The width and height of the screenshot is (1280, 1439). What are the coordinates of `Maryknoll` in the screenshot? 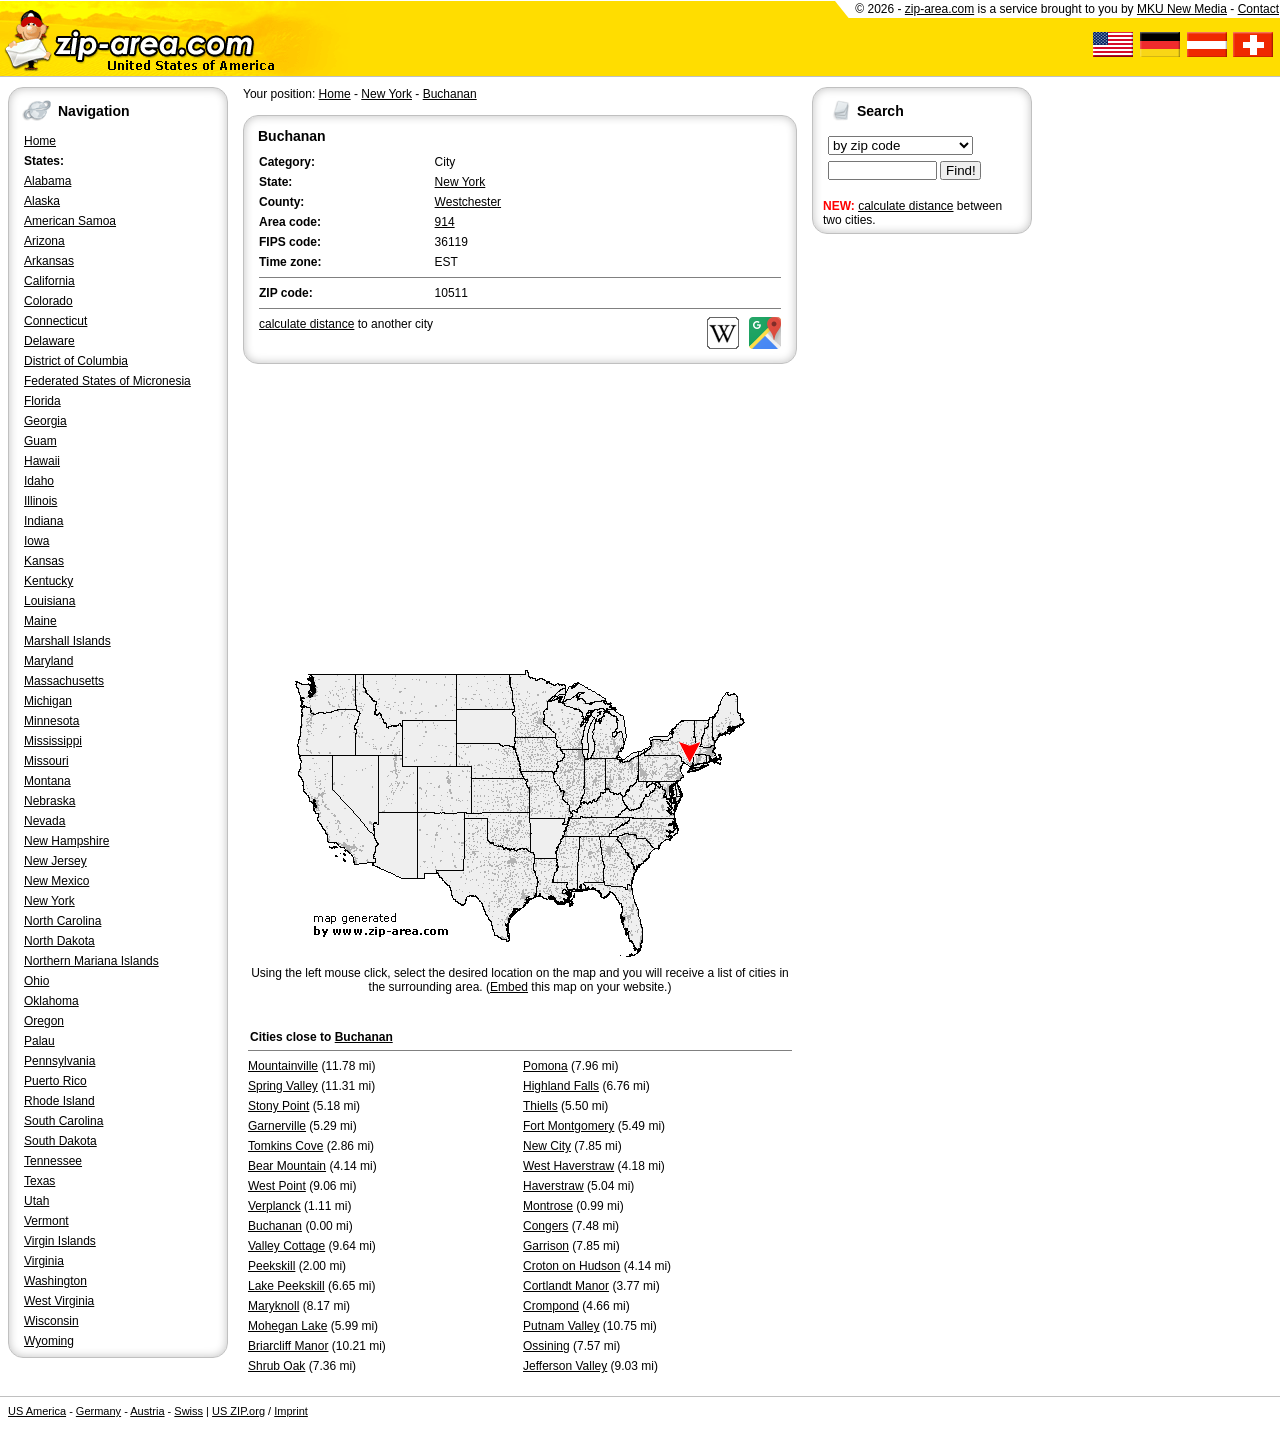 It's located at (273, 1306).